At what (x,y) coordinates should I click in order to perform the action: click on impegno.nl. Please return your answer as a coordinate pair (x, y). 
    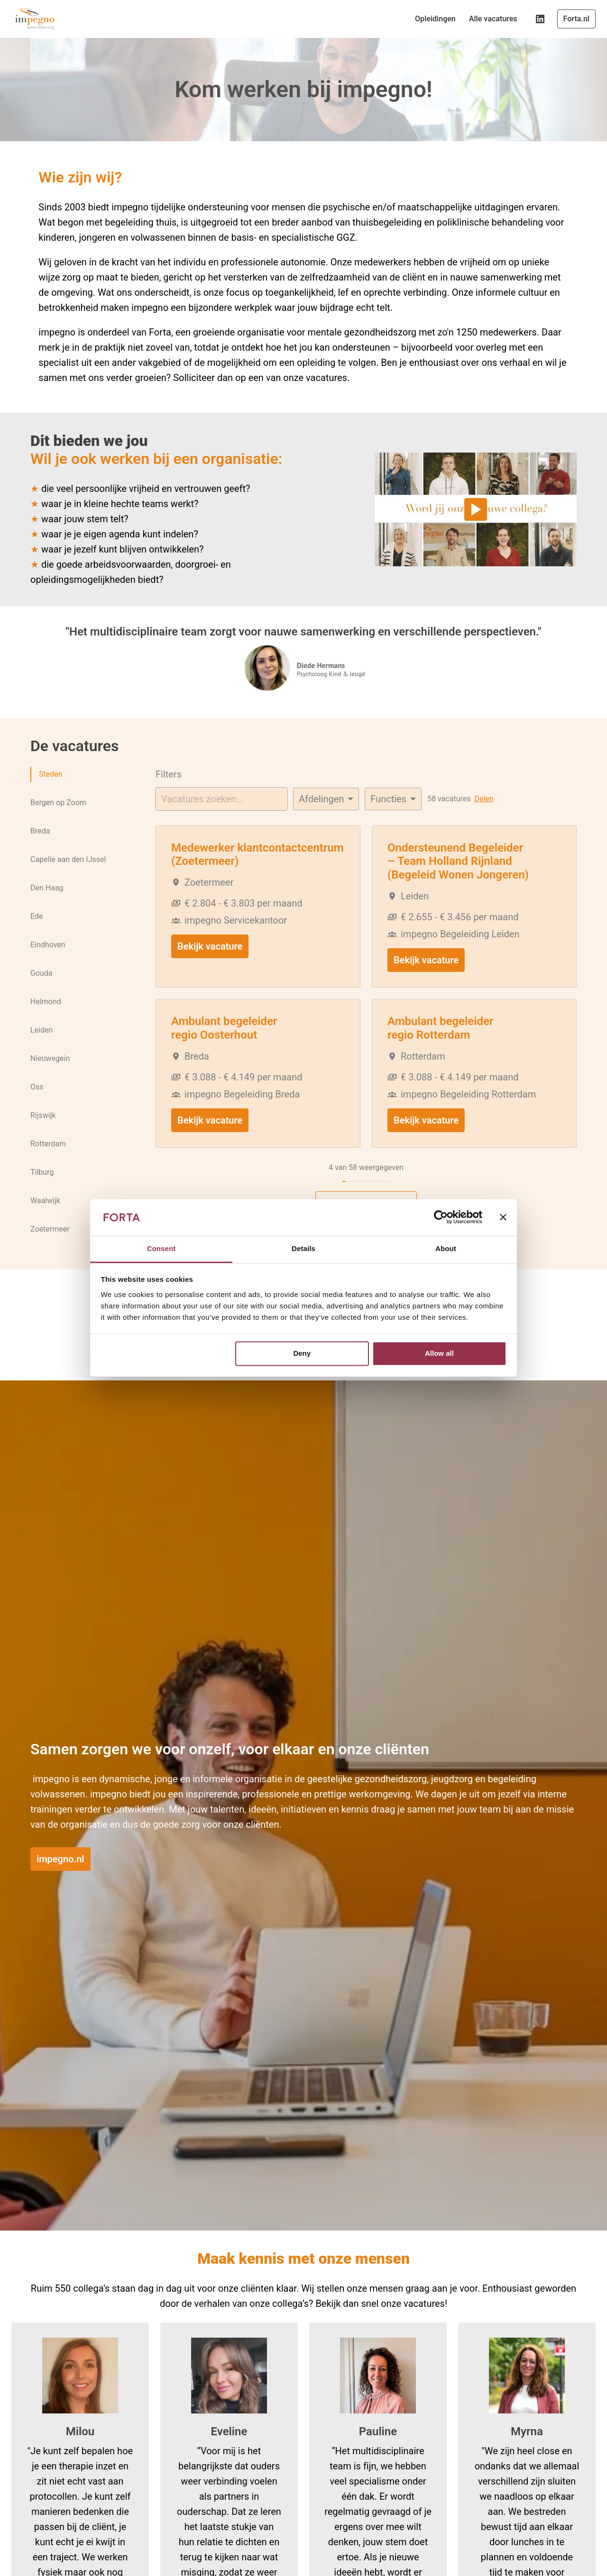
    Looking at the image, I should click on (60, 1865).